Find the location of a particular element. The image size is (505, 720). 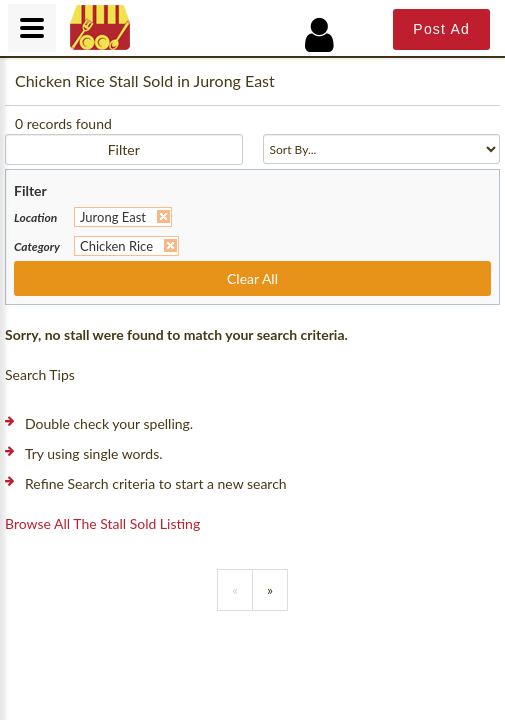

Post Ad is located at coordinates (441, 29).